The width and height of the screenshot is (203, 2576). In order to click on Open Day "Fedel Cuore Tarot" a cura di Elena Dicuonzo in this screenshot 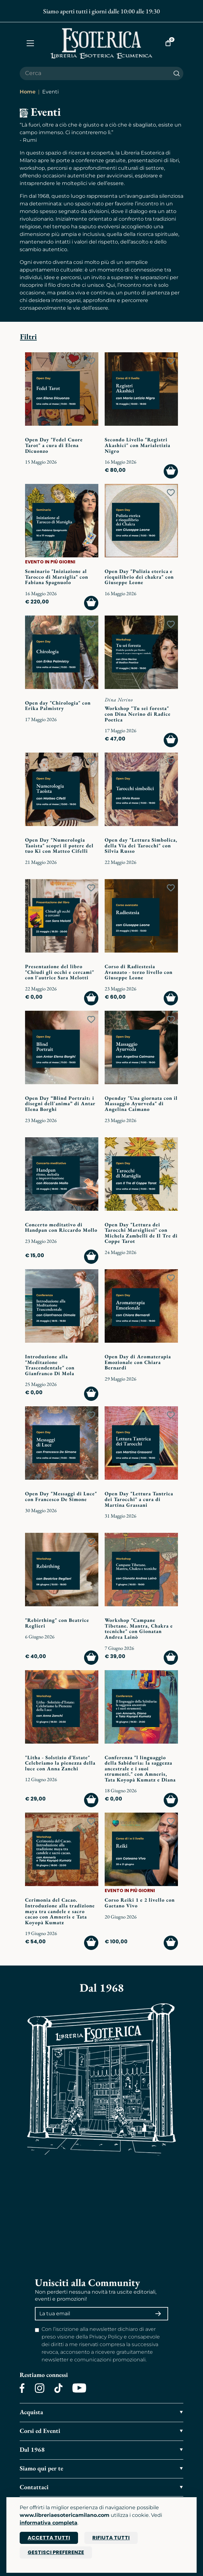, I will do `click(54, 445)`.